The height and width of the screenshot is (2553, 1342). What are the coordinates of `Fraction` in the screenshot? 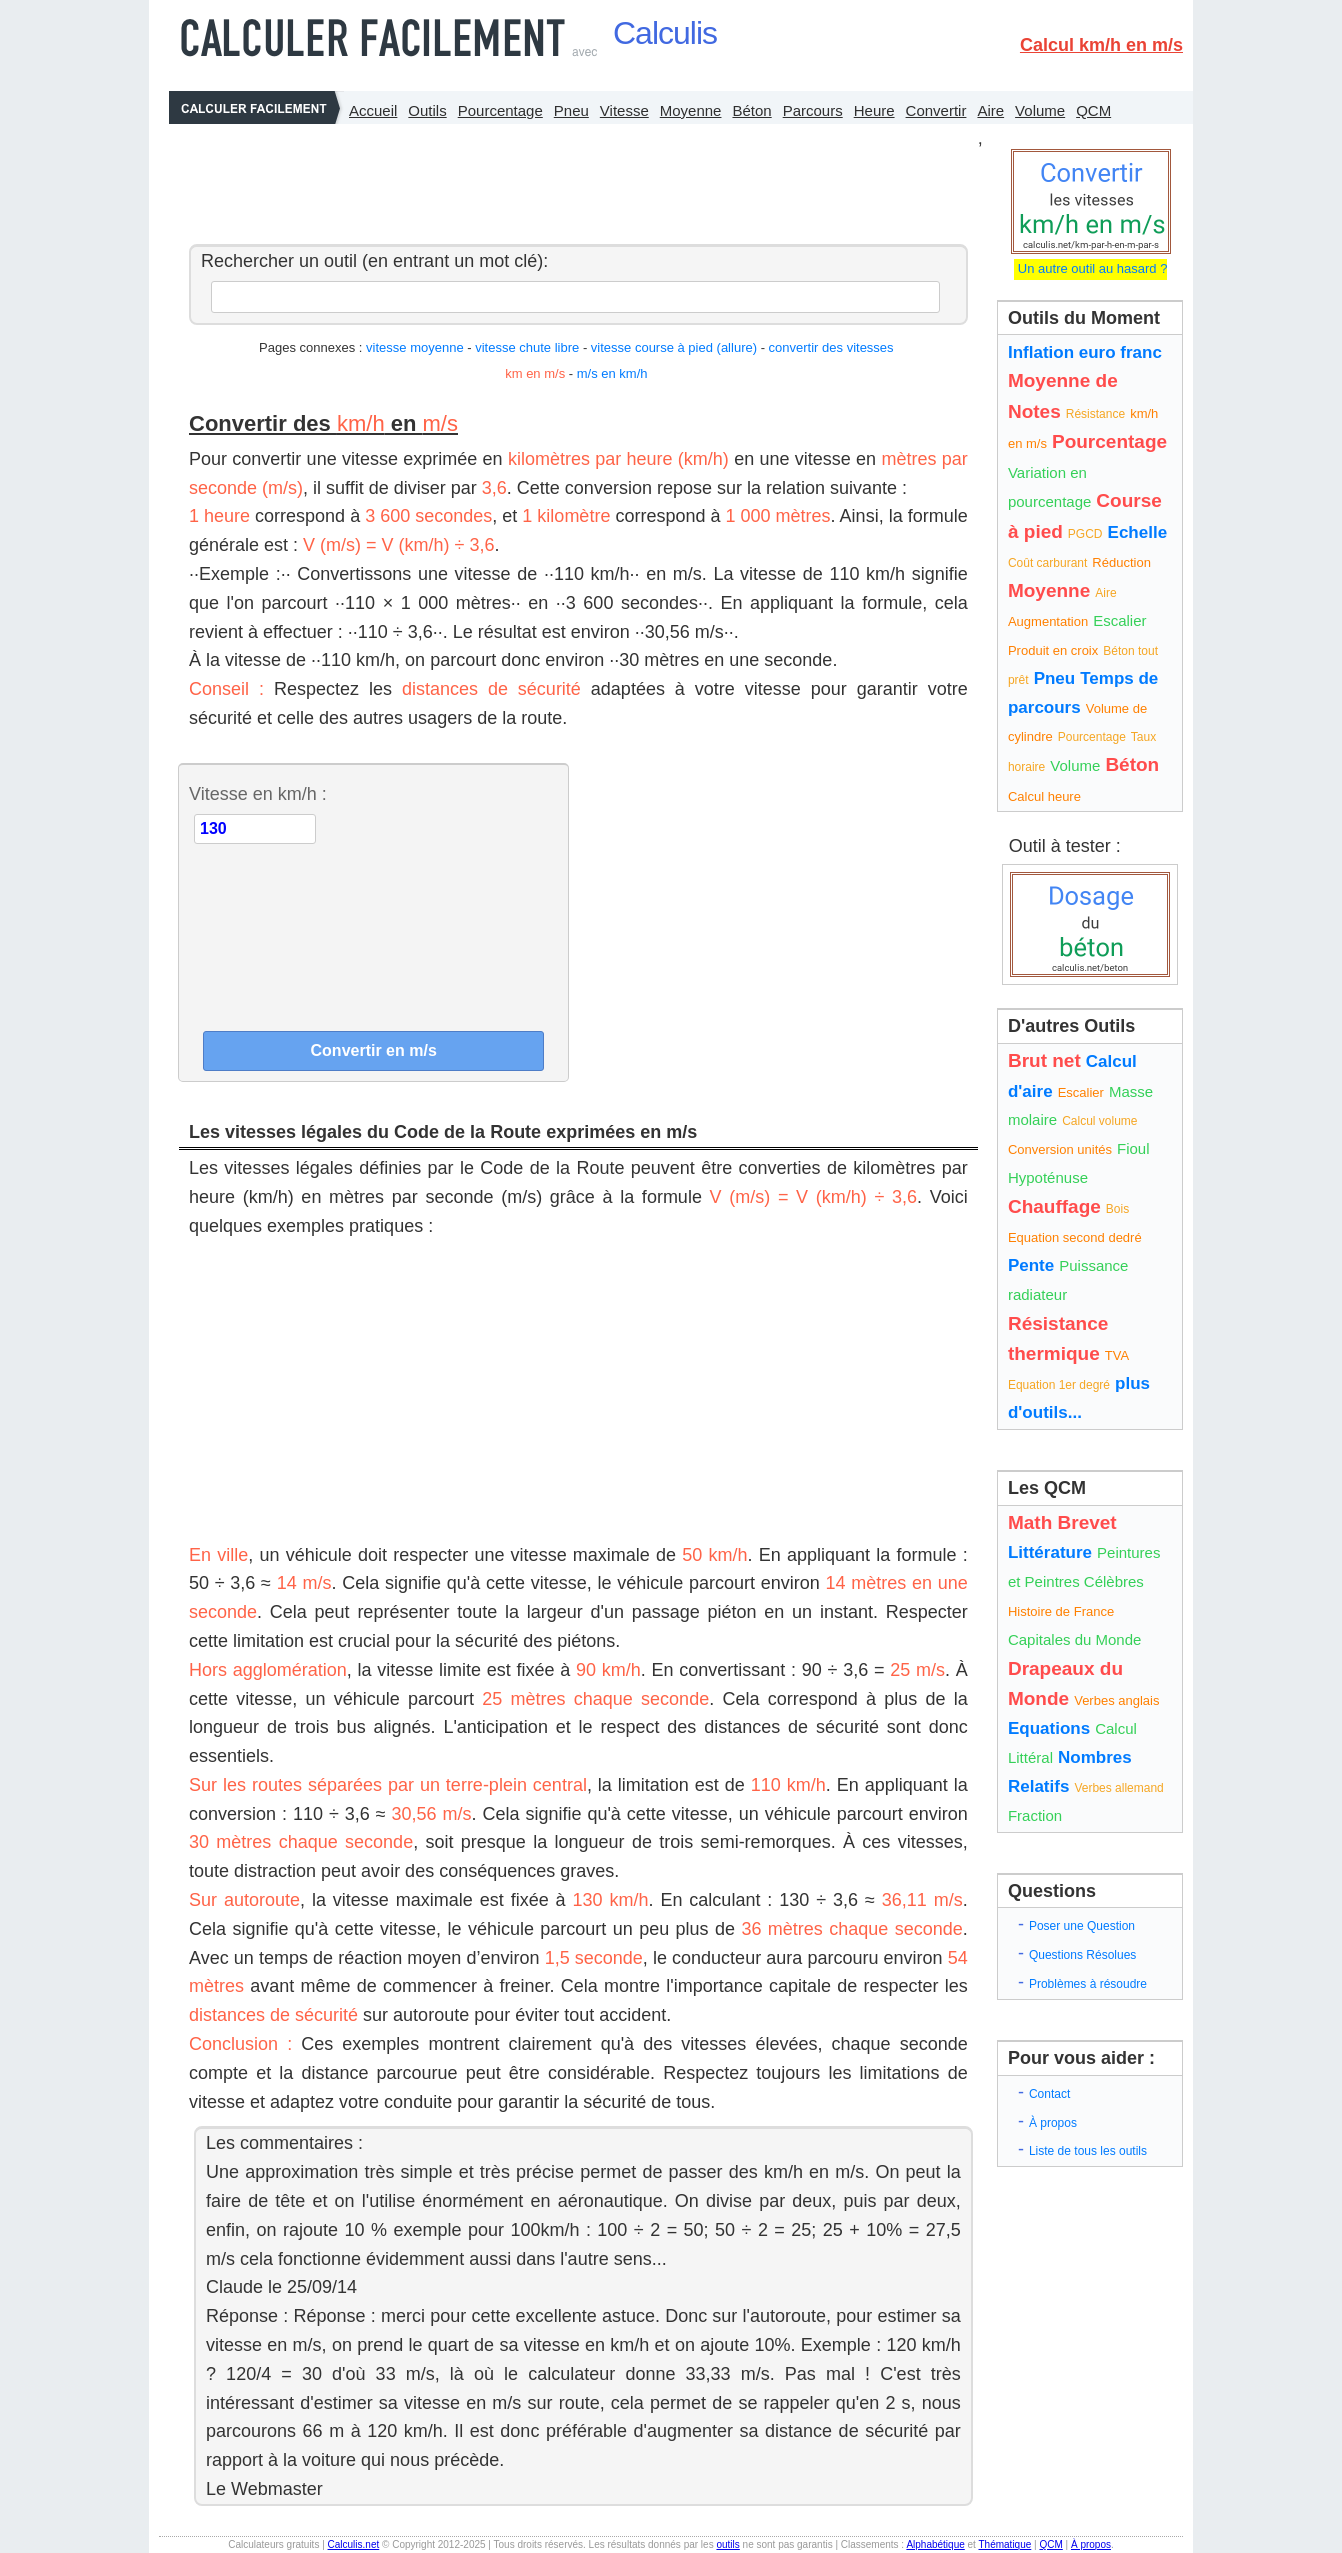 It's located at (1035, 1815).